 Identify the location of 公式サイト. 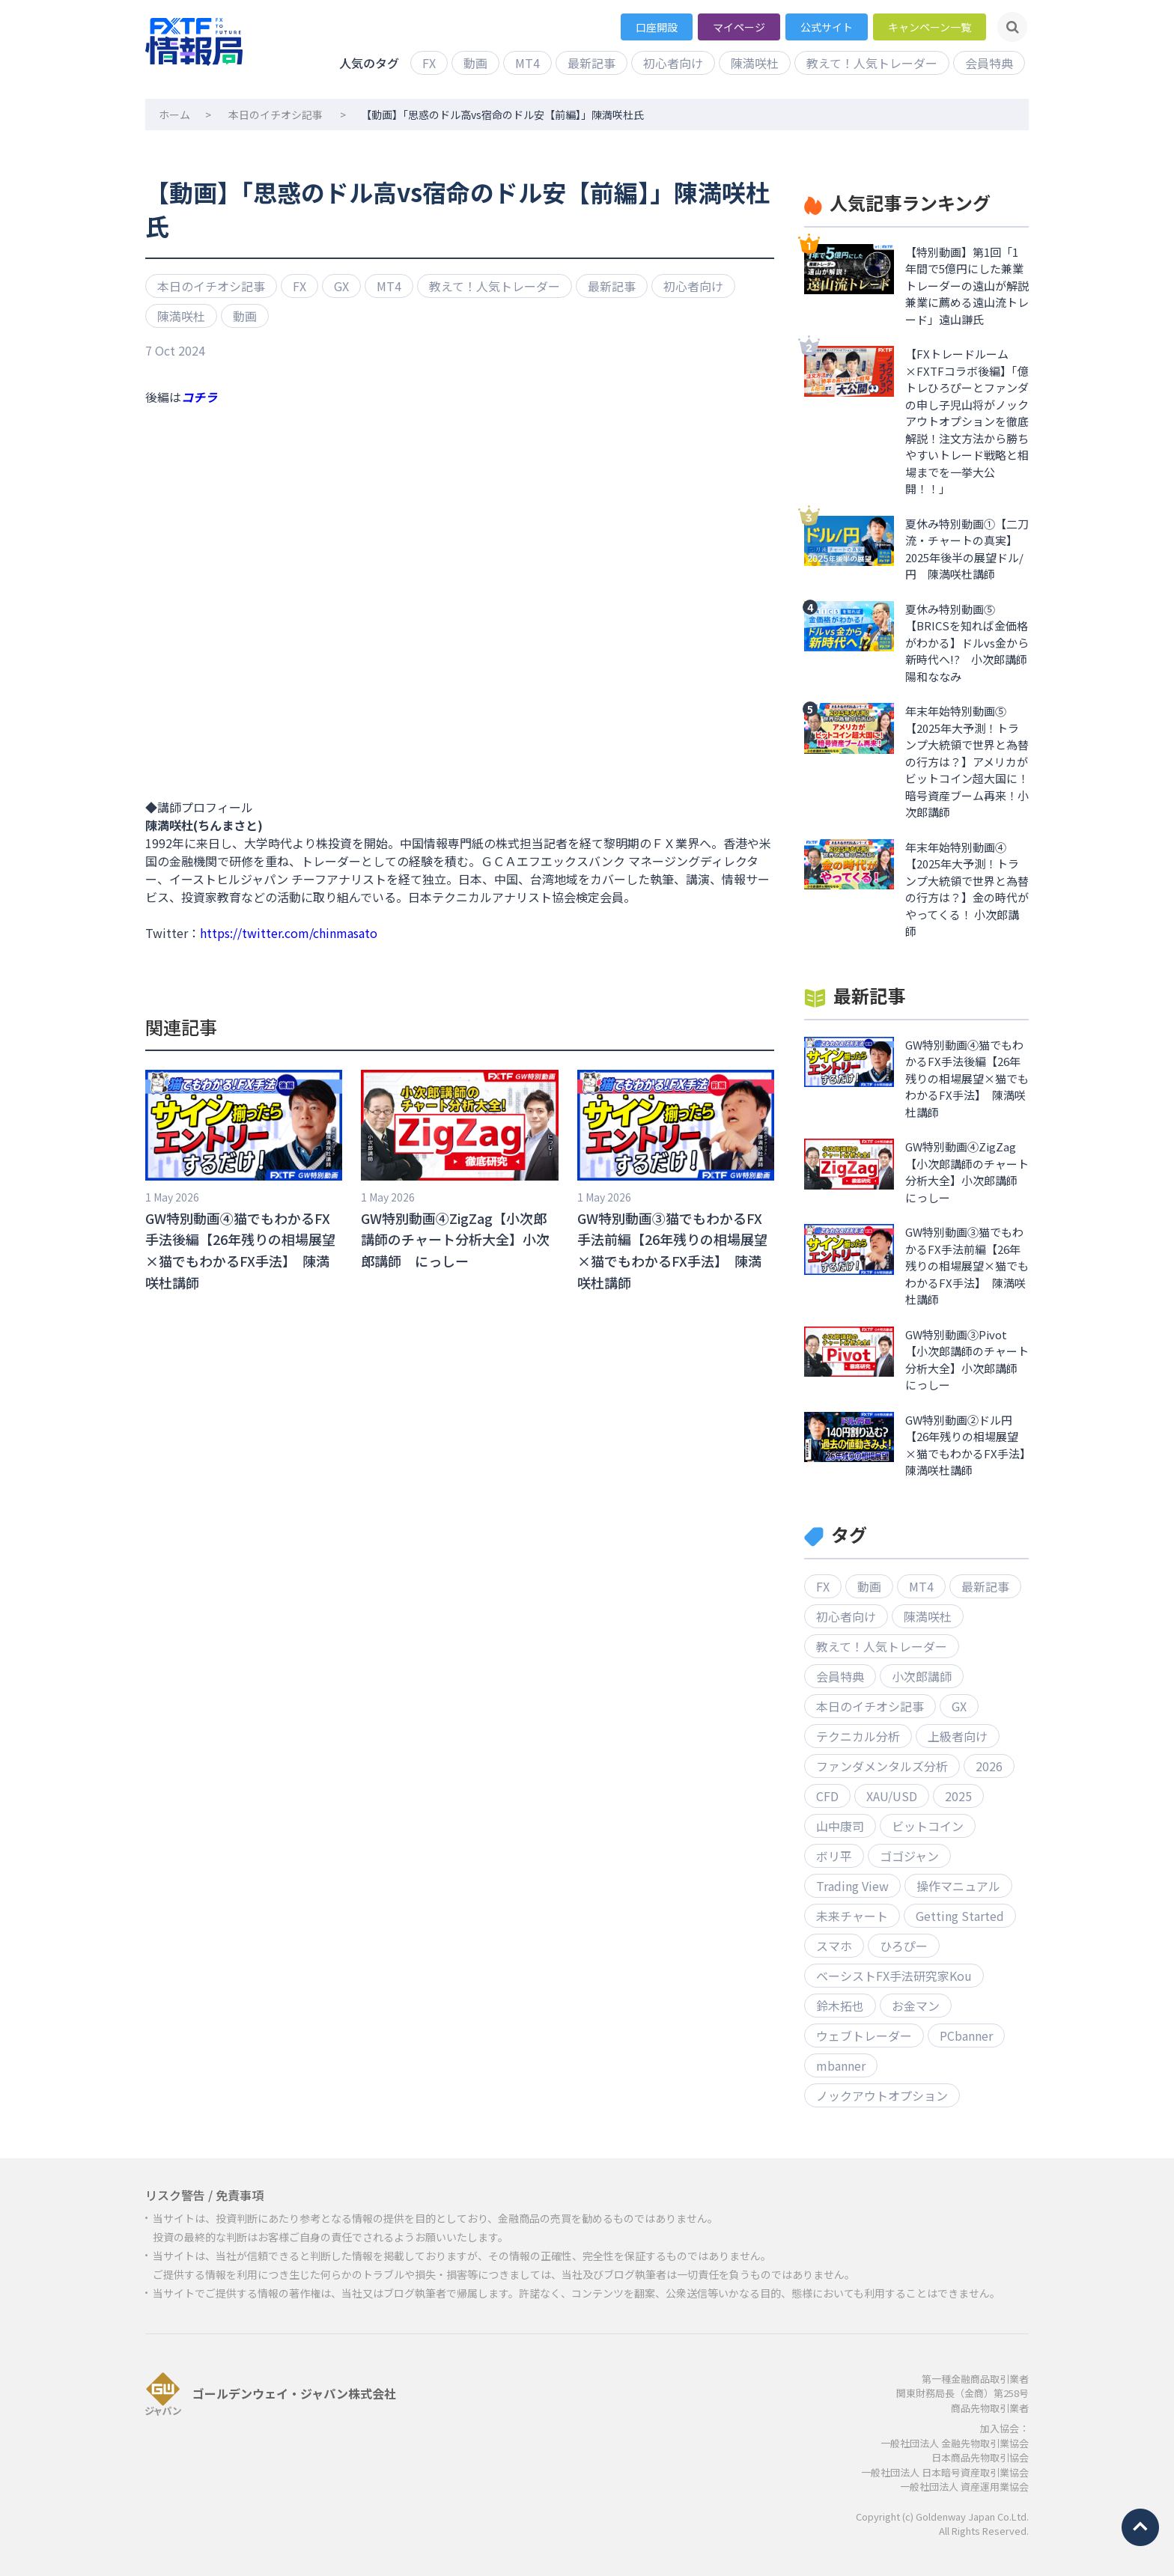
(826, 26).